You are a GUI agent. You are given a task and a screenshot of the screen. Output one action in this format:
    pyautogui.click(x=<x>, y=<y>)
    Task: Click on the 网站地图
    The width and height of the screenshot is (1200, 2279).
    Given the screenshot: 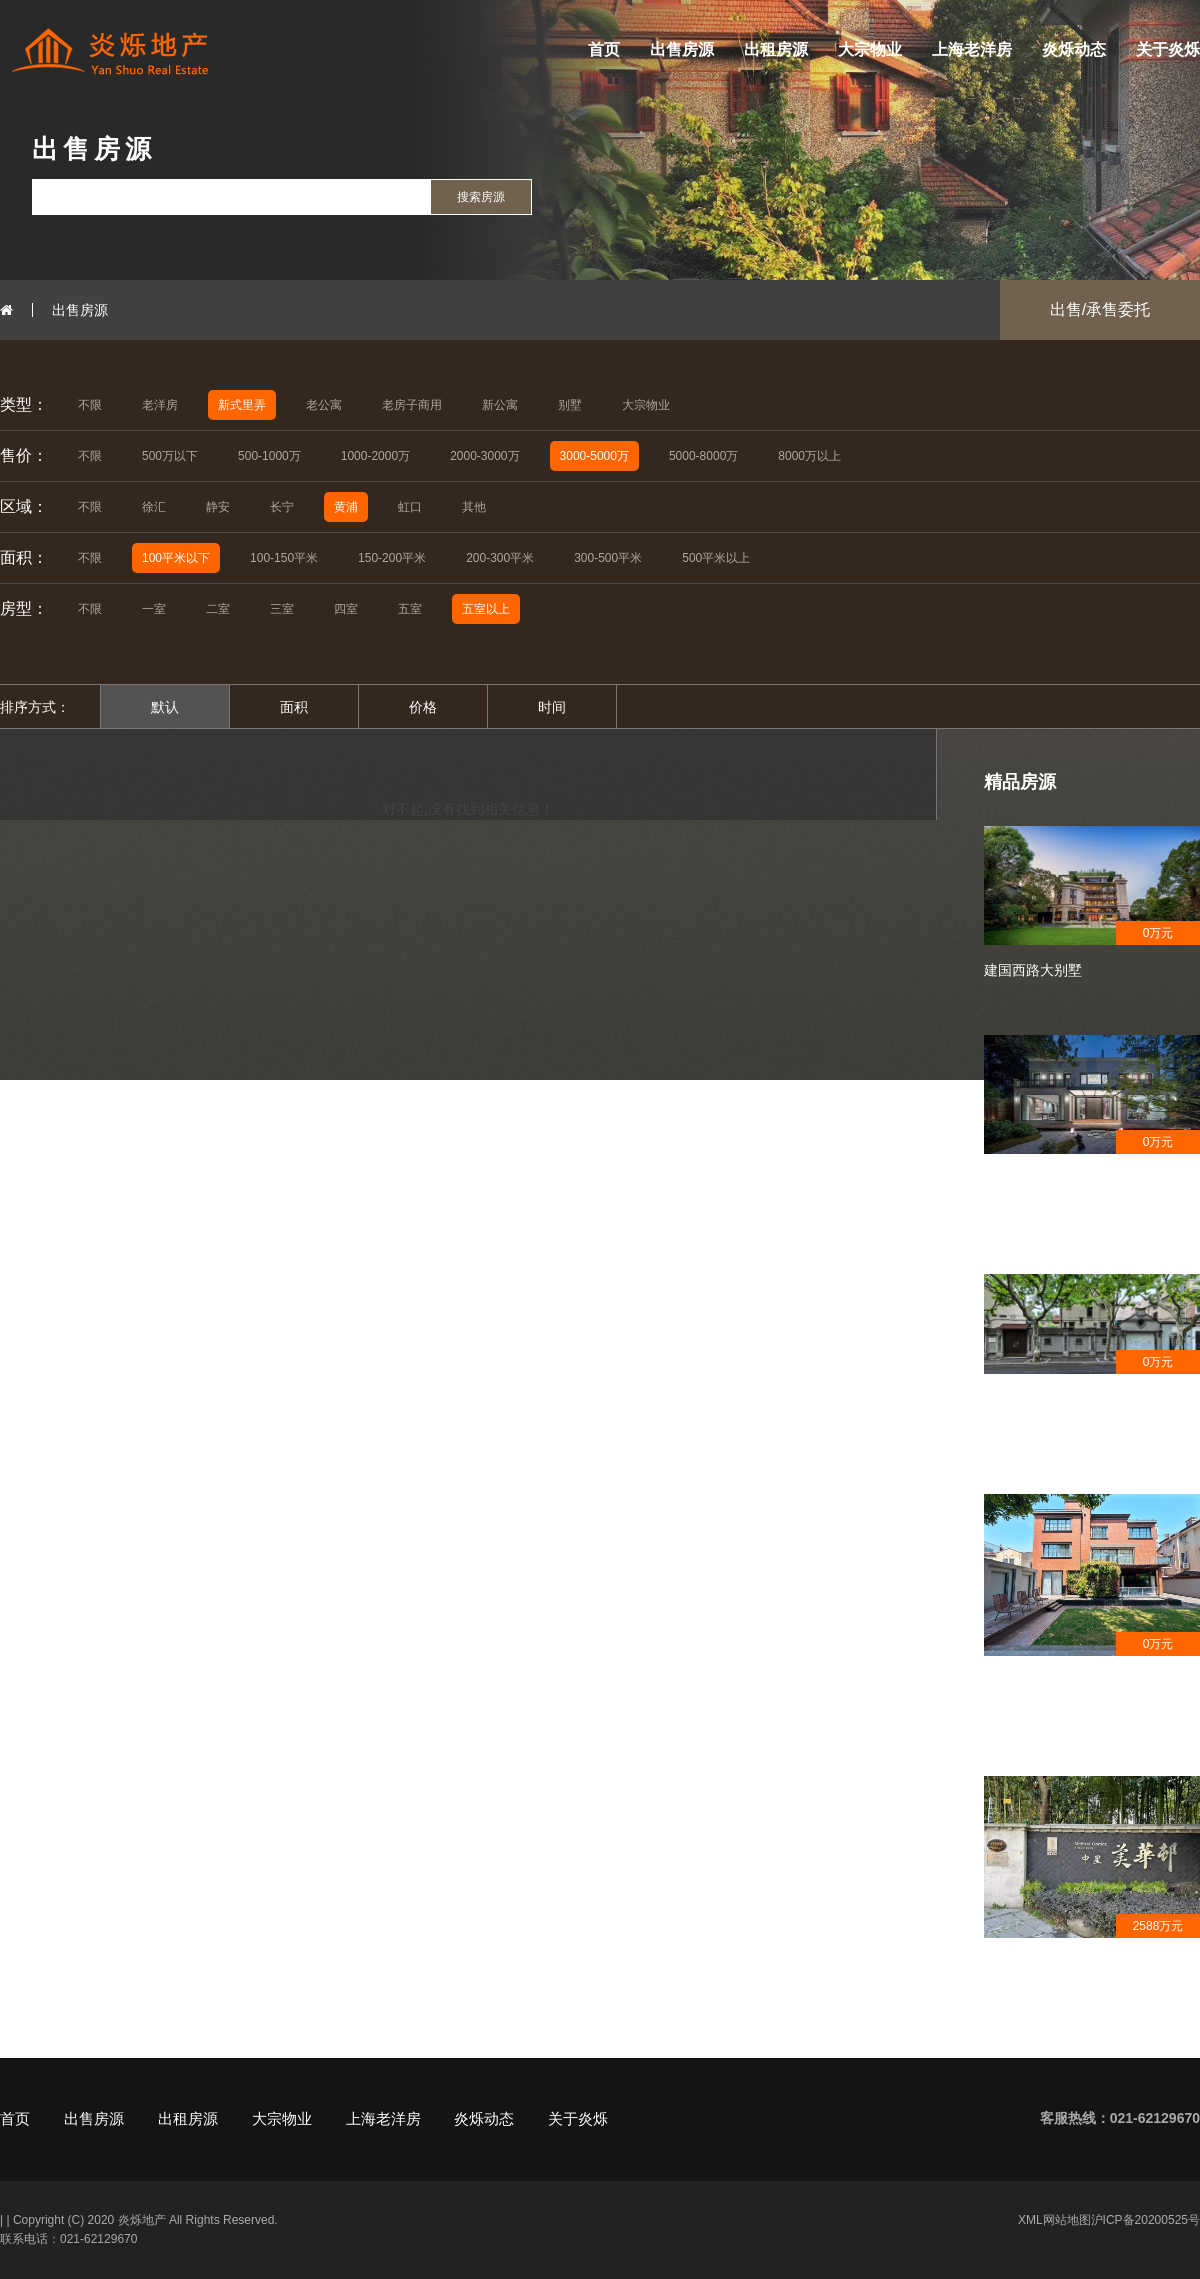 What is the action you would take?
    pyautogui.click(x=1067, y=2220)
    